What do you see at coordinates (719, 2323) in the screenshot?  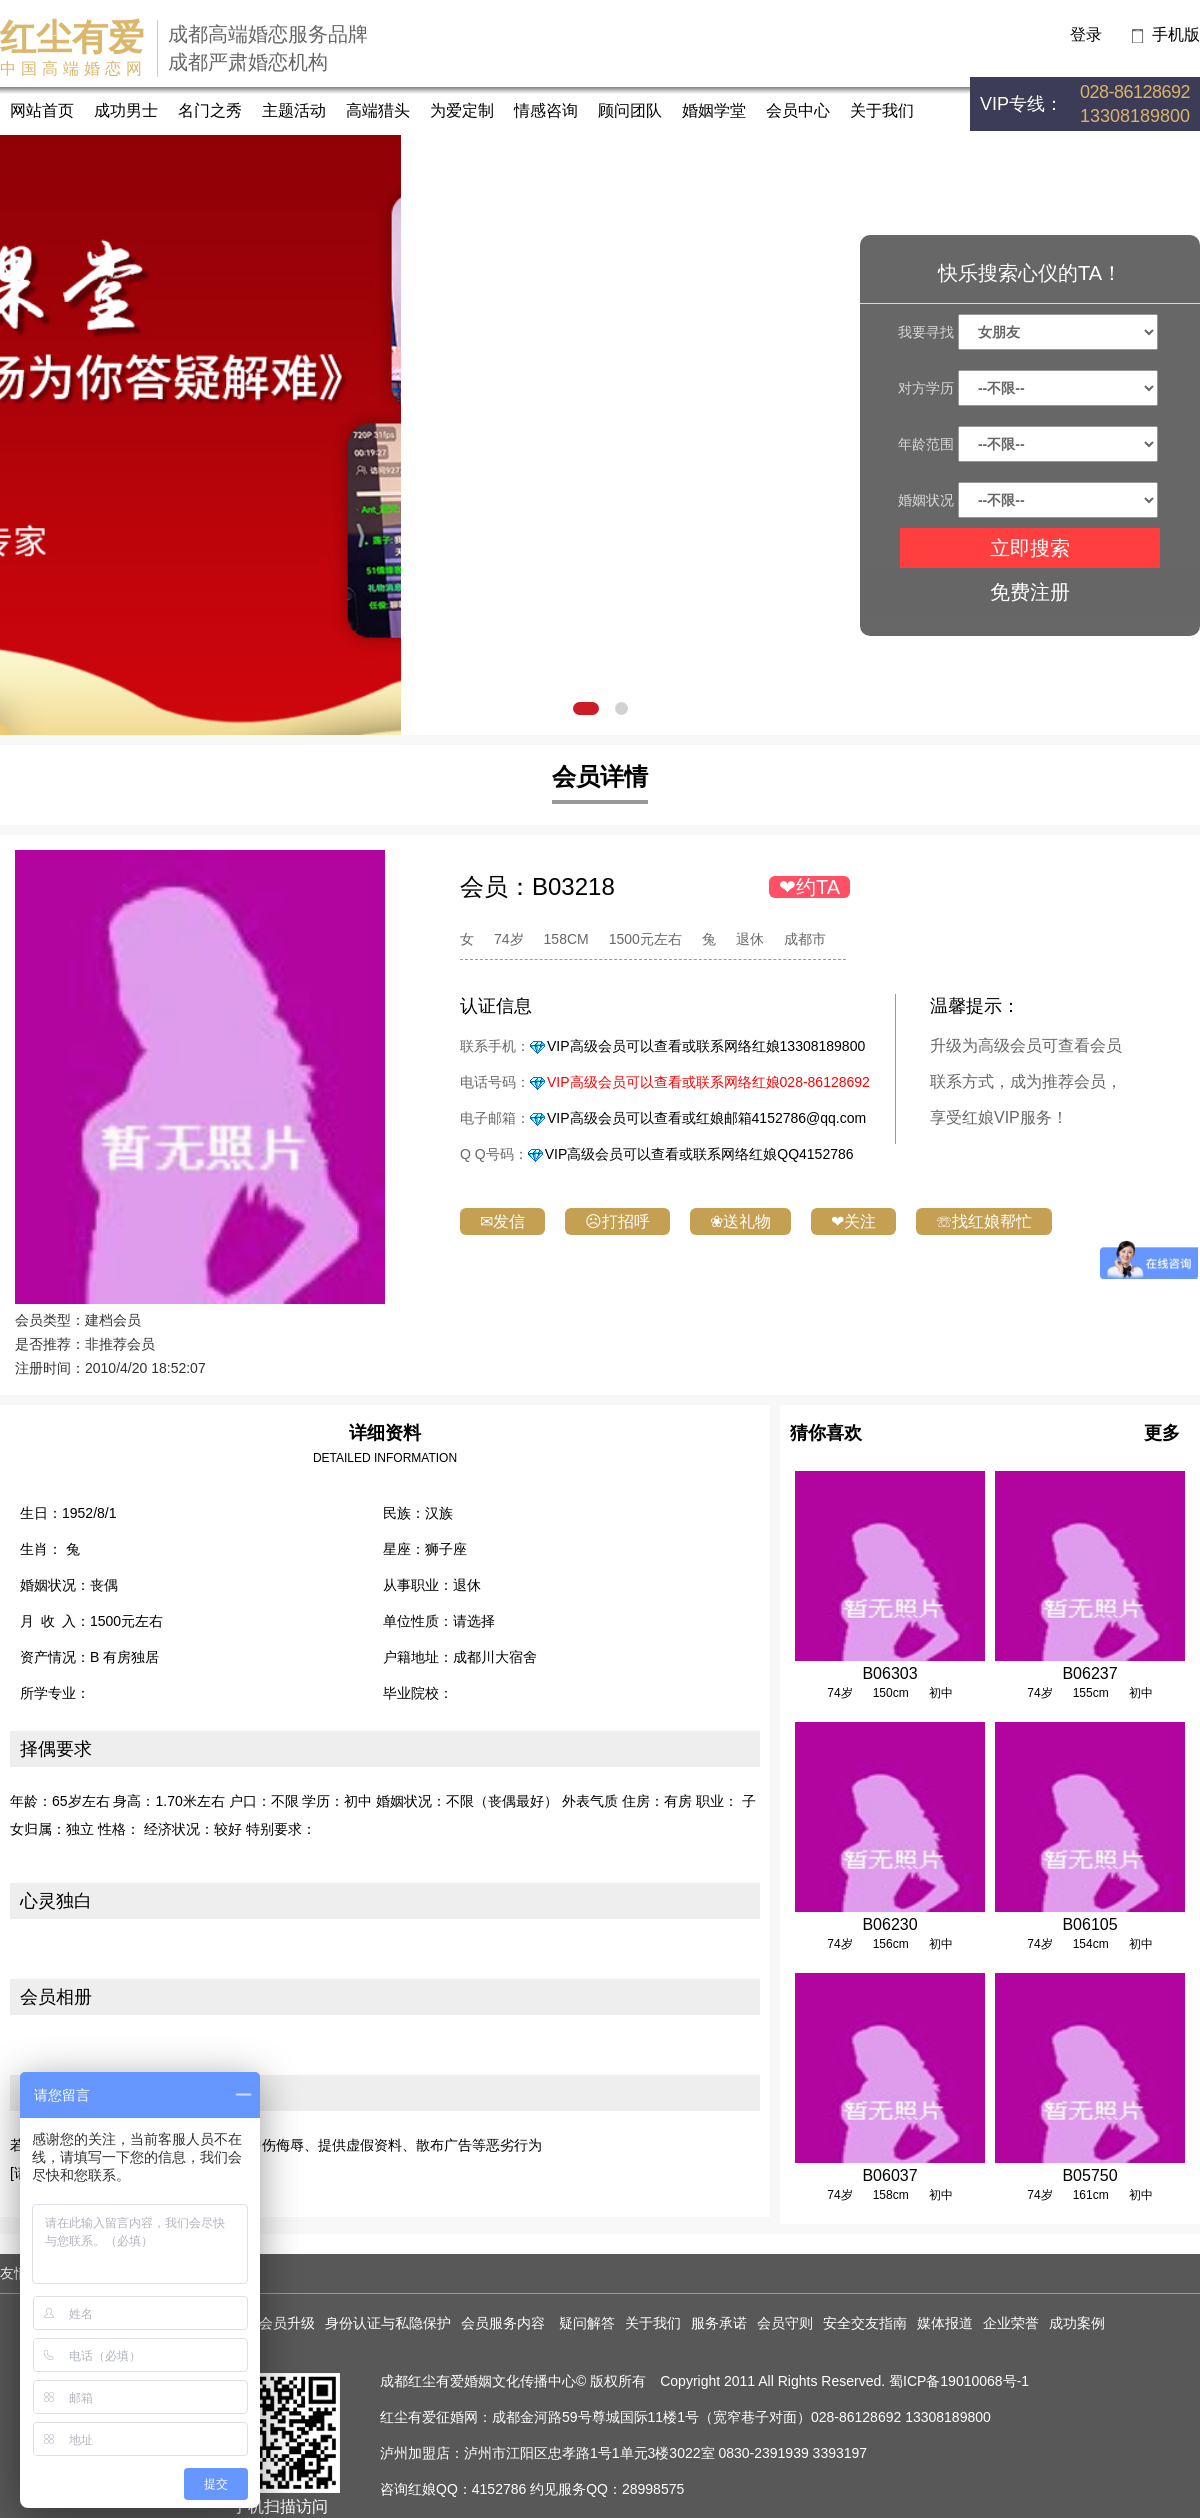 I see `服务承诺` at bounding box center [719, 2323].